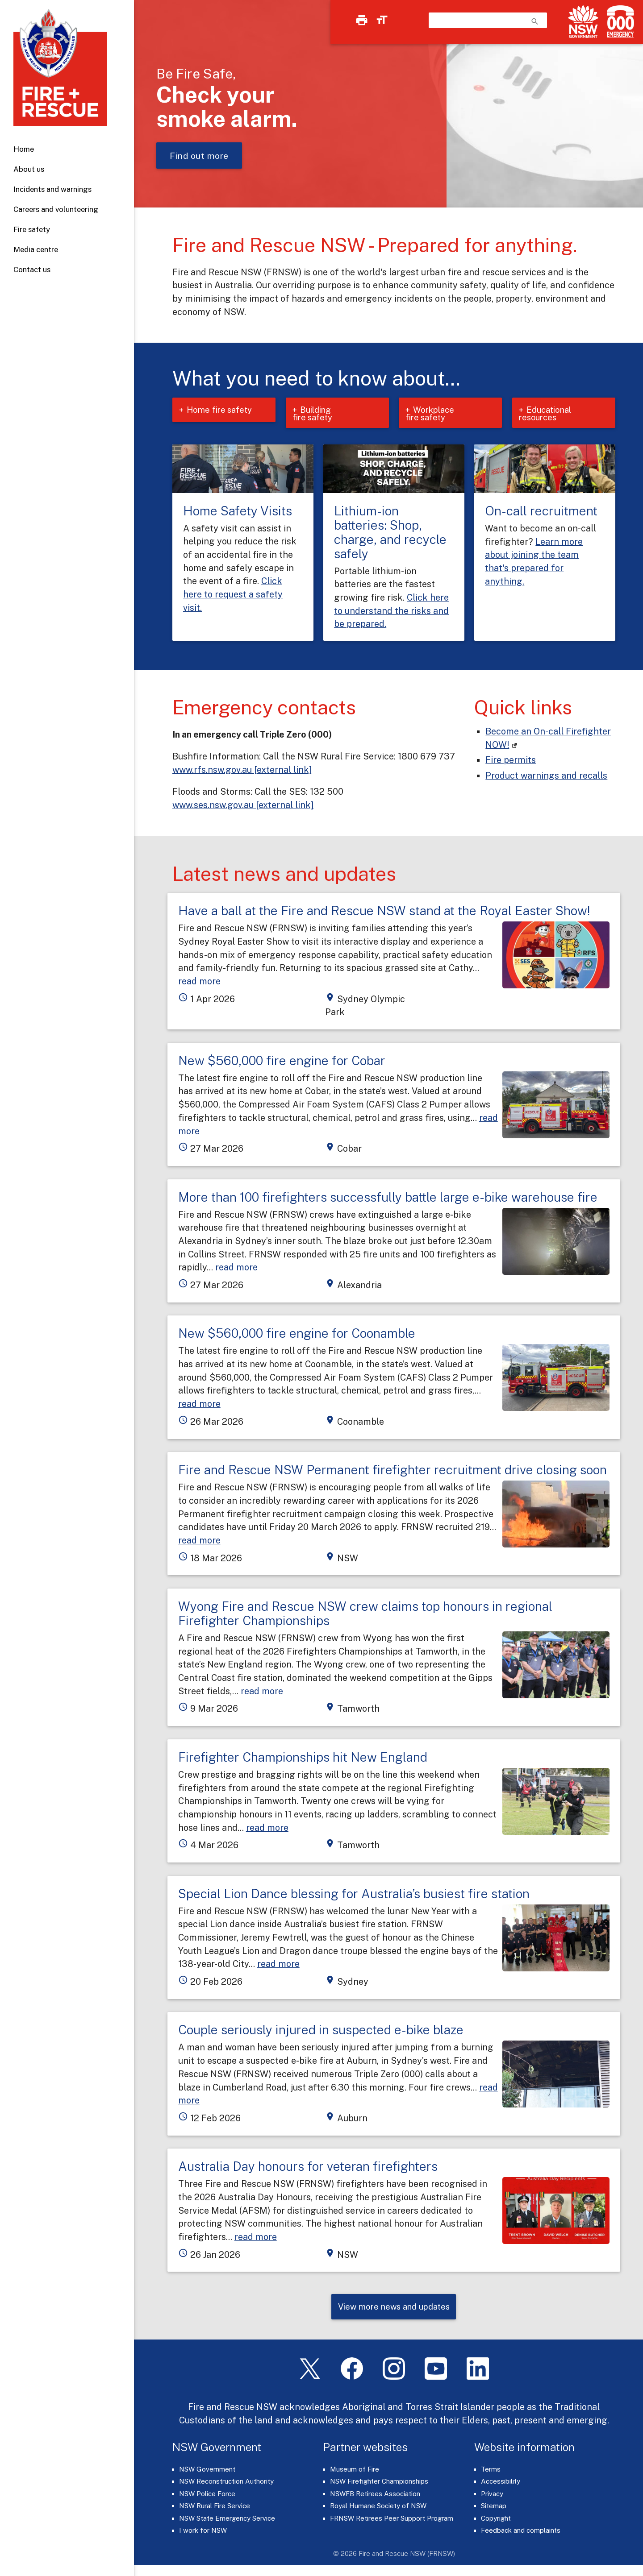  Describe the element at coordinates (379, 2484) in the screenshot. I see `NSW Firefighter Championships` at that location.